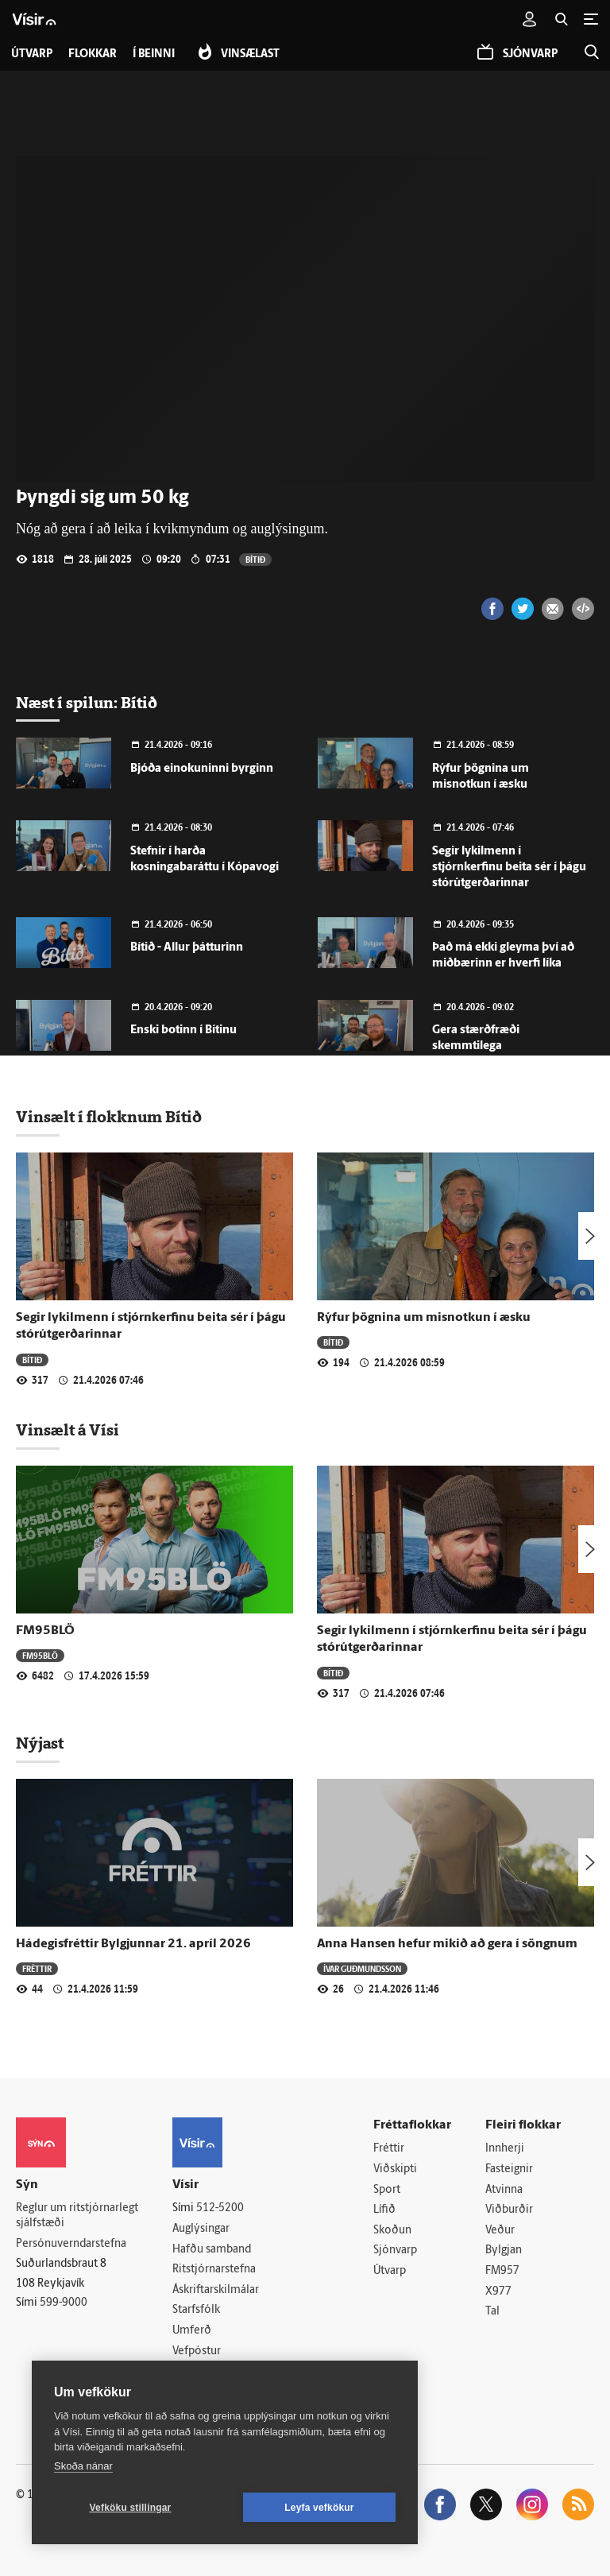 This screenshot has width=610, height=2576. I want to click on Starfsfólk, so click(196, 2310).